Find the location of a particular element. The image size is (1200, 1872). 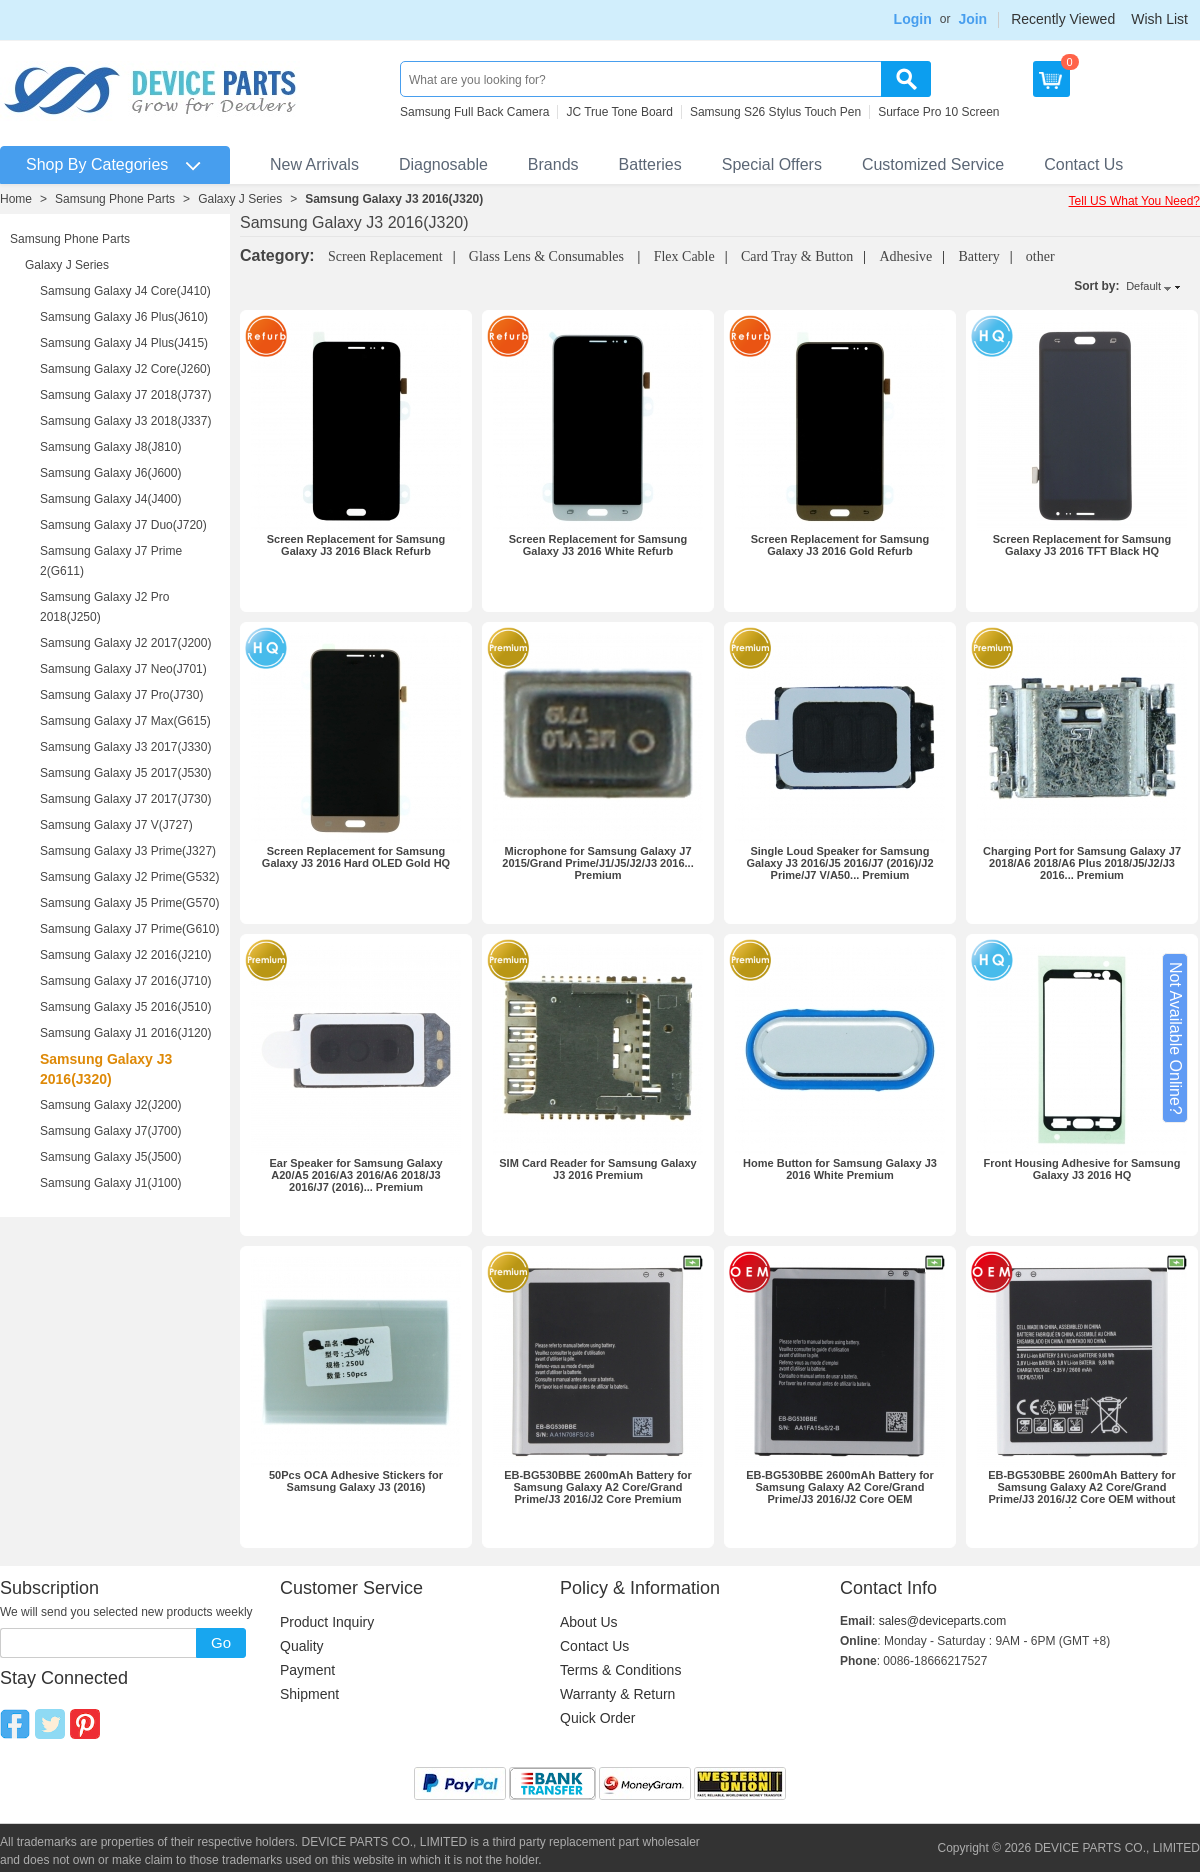

Default is located at coordinates (1143, 286).